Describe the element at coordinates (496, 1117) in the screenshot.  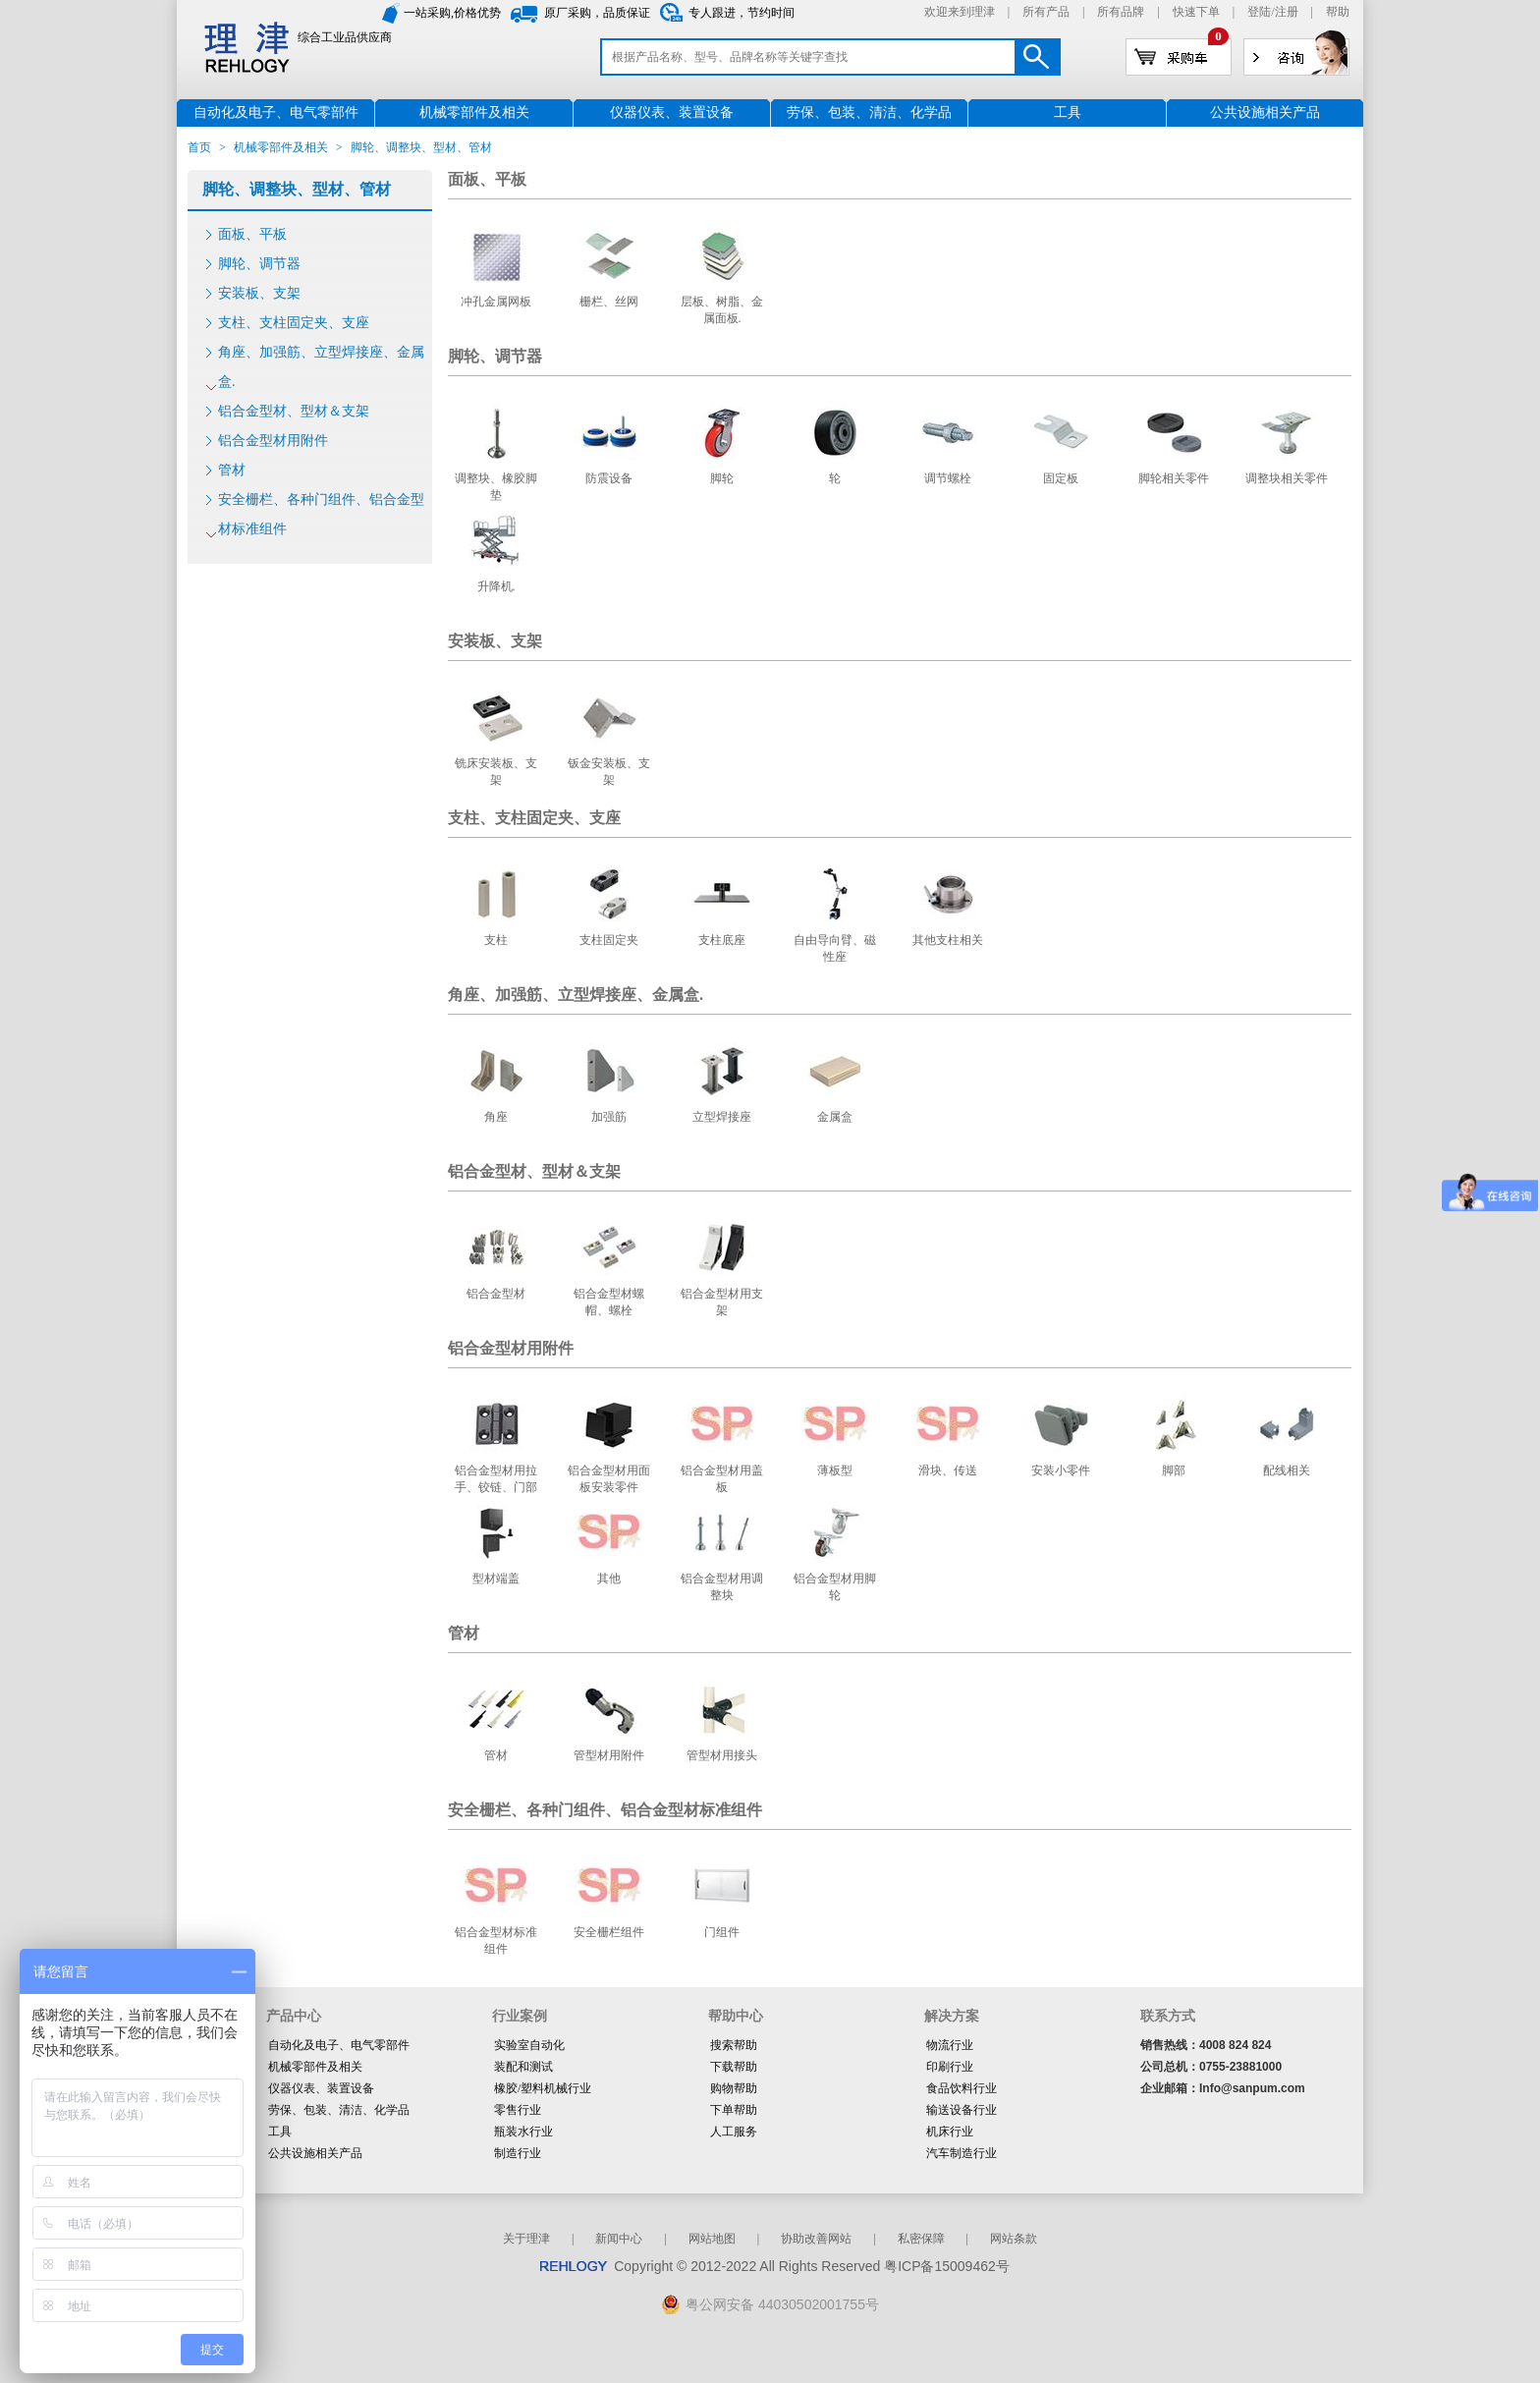
I see `角座` at that location.